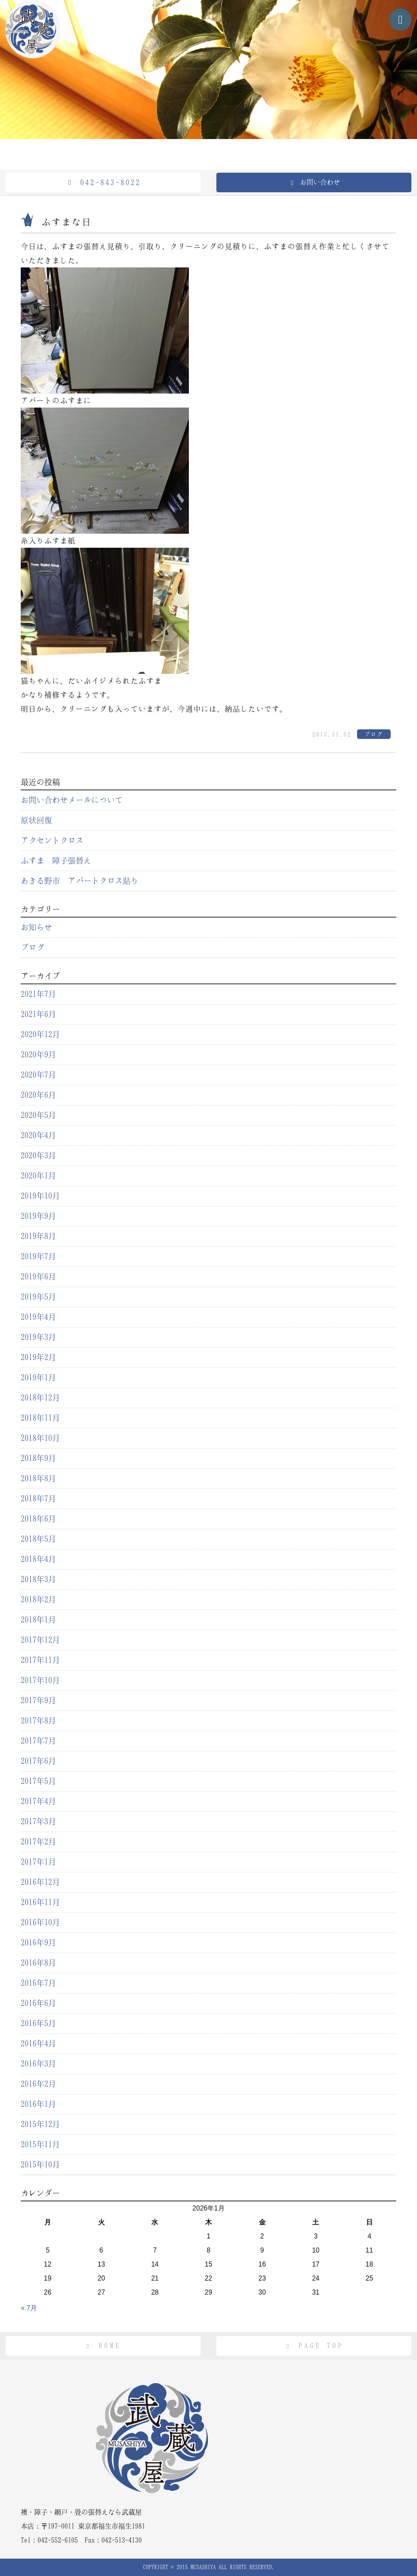 Image resolution: width=417 pixels, height=2576 pixels. I want to click on 2020年12月, so click(40, 1034).